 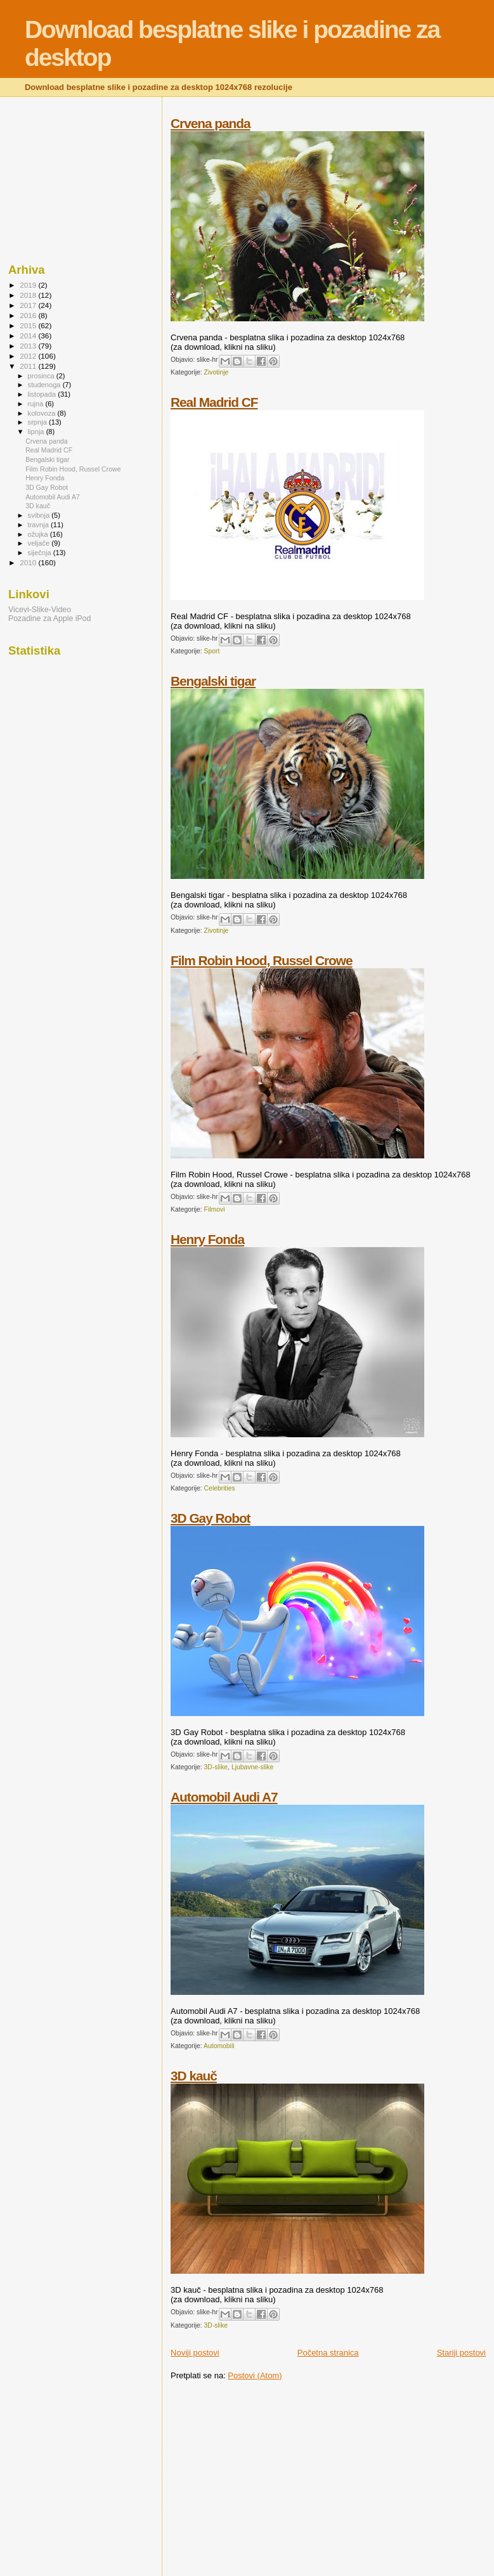 What do you see at coordinates (219, 1488) in the screenshot?
I see `Celebrities` at bounding box center [219, 1488].